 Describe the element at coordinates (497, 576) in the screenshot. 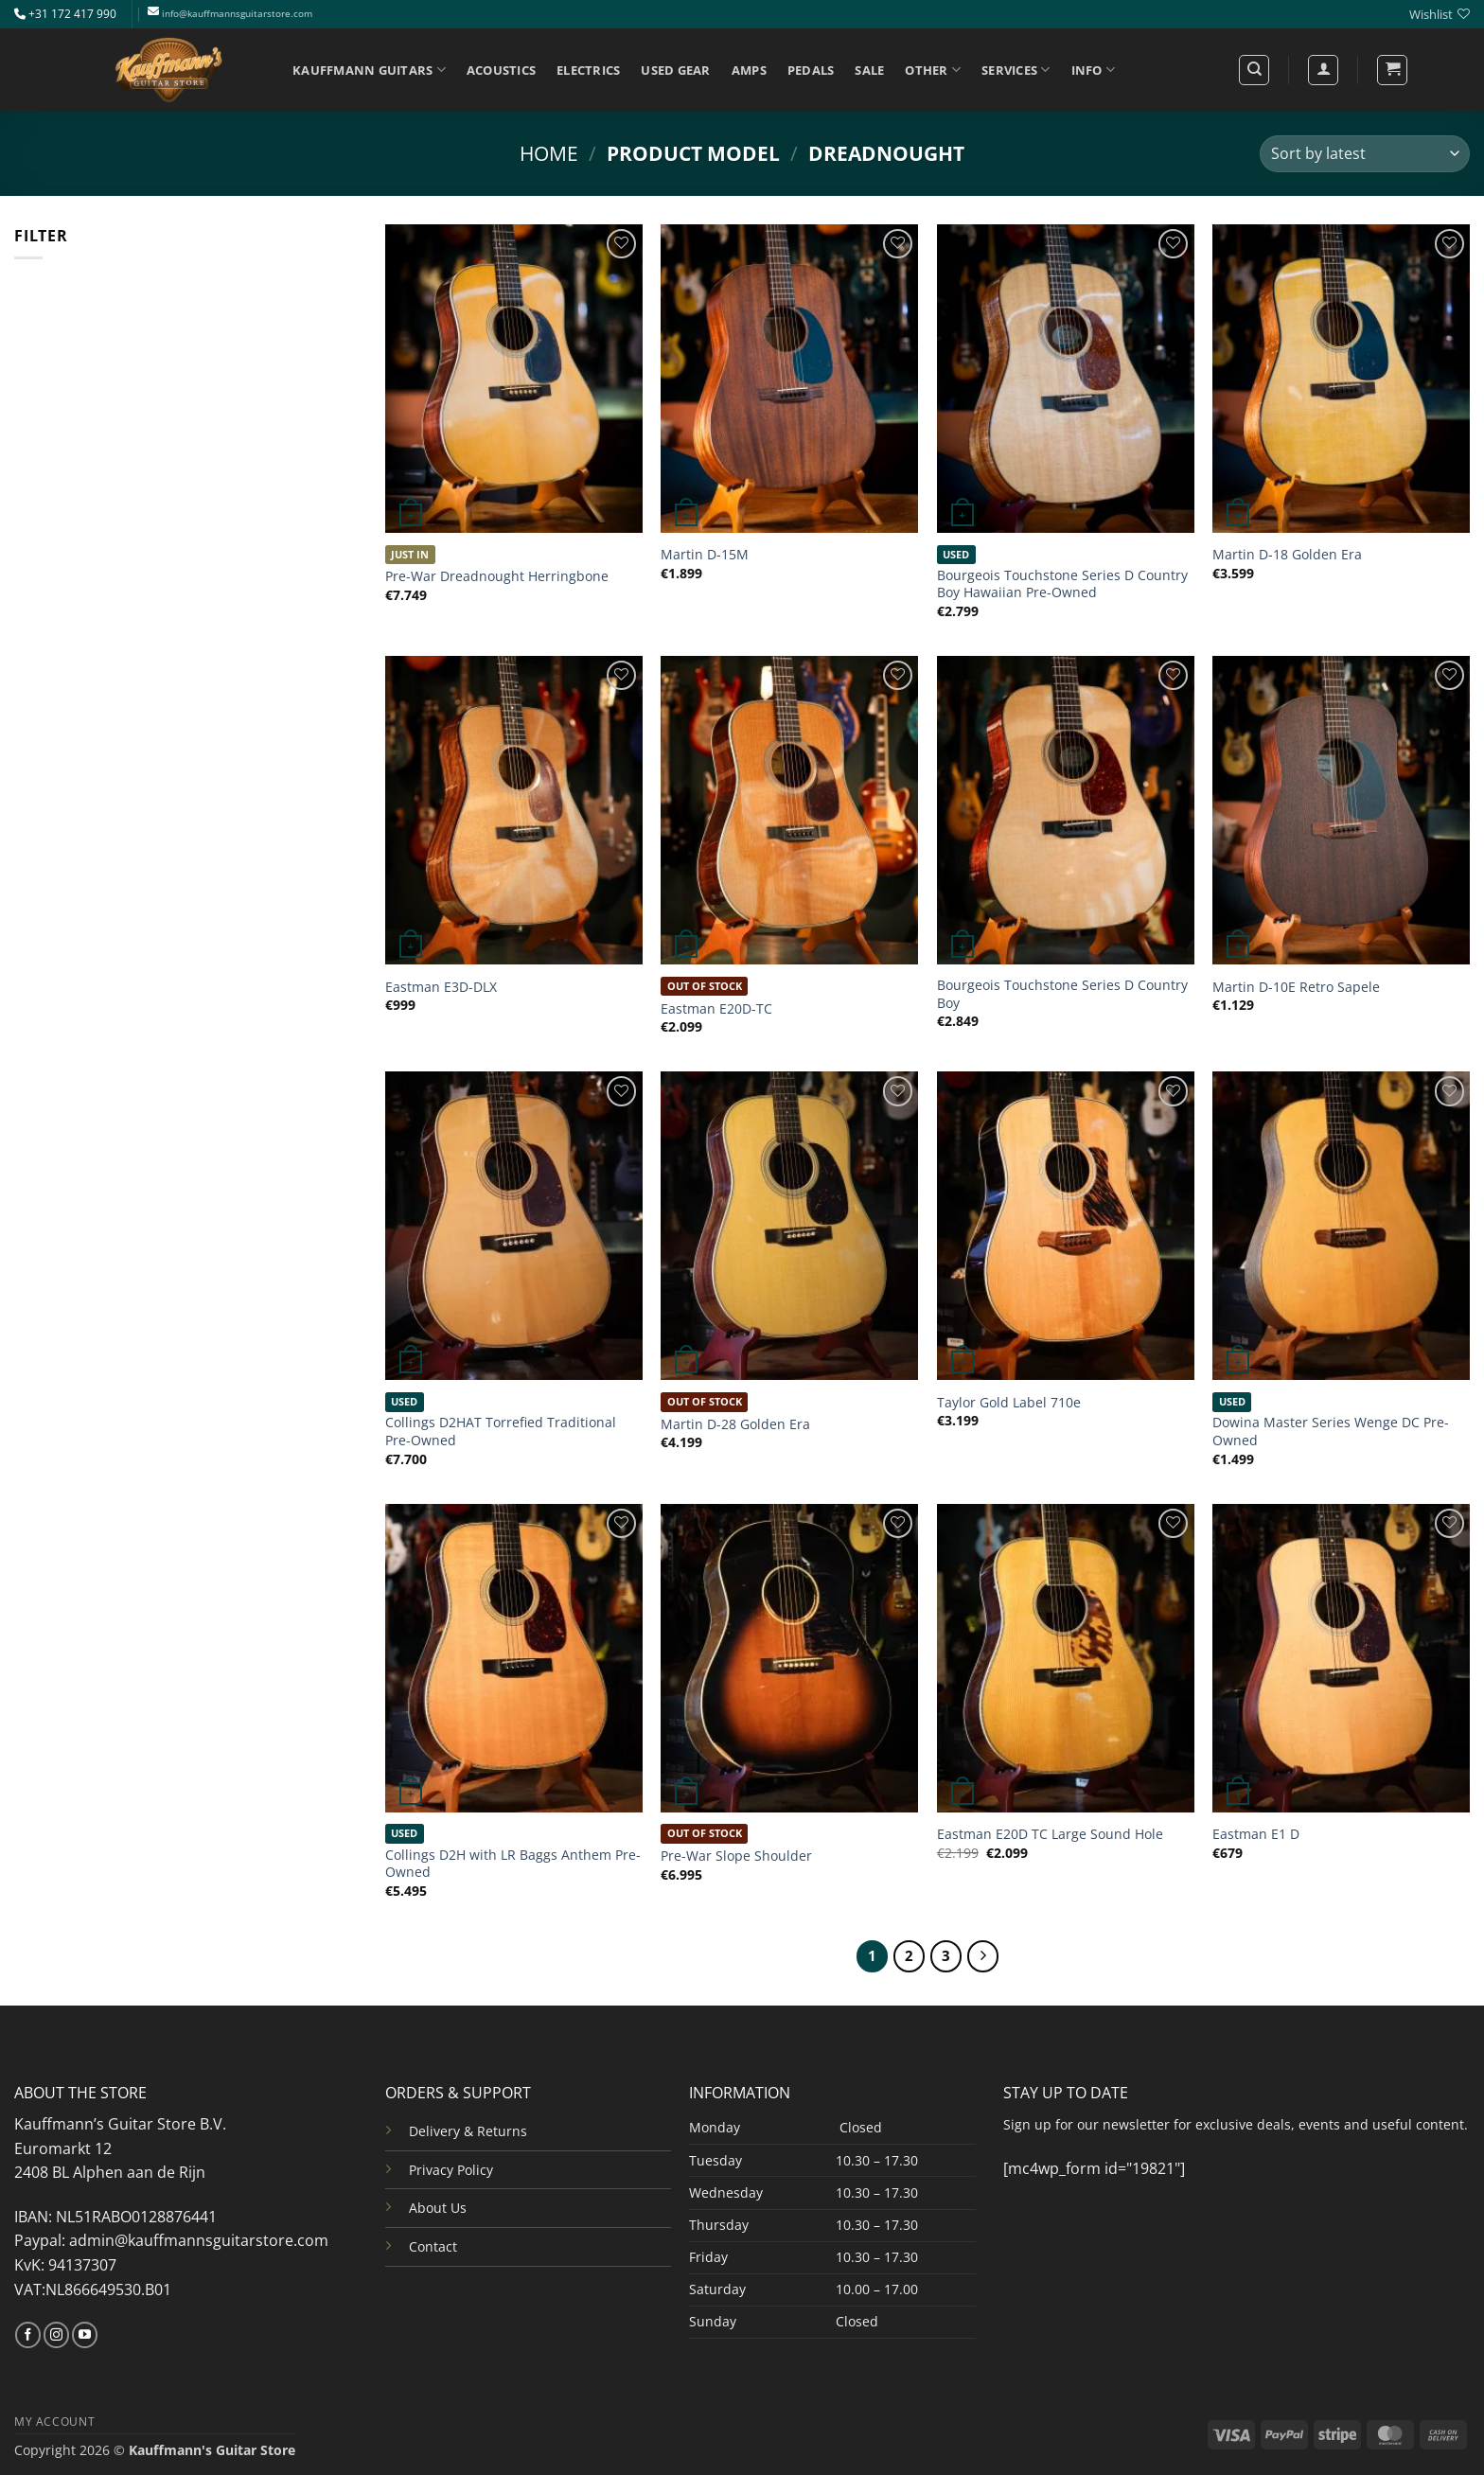

I see `Pre-War Dreadnought Herringbone` at that location.